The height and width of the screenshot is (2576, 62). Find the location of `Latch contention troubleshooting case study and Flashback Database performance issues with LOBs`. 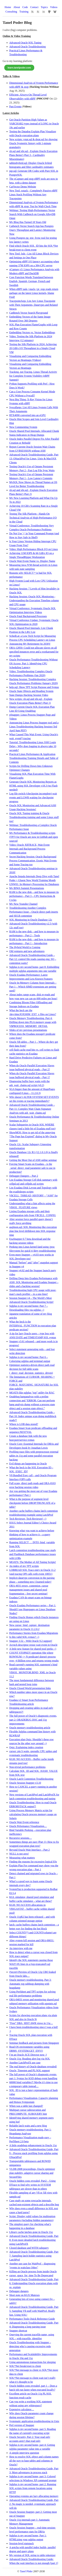

Latch contention troubleshooting case study and Flashback Database performance issues with LOBs is located at coordinates (32, 1554).